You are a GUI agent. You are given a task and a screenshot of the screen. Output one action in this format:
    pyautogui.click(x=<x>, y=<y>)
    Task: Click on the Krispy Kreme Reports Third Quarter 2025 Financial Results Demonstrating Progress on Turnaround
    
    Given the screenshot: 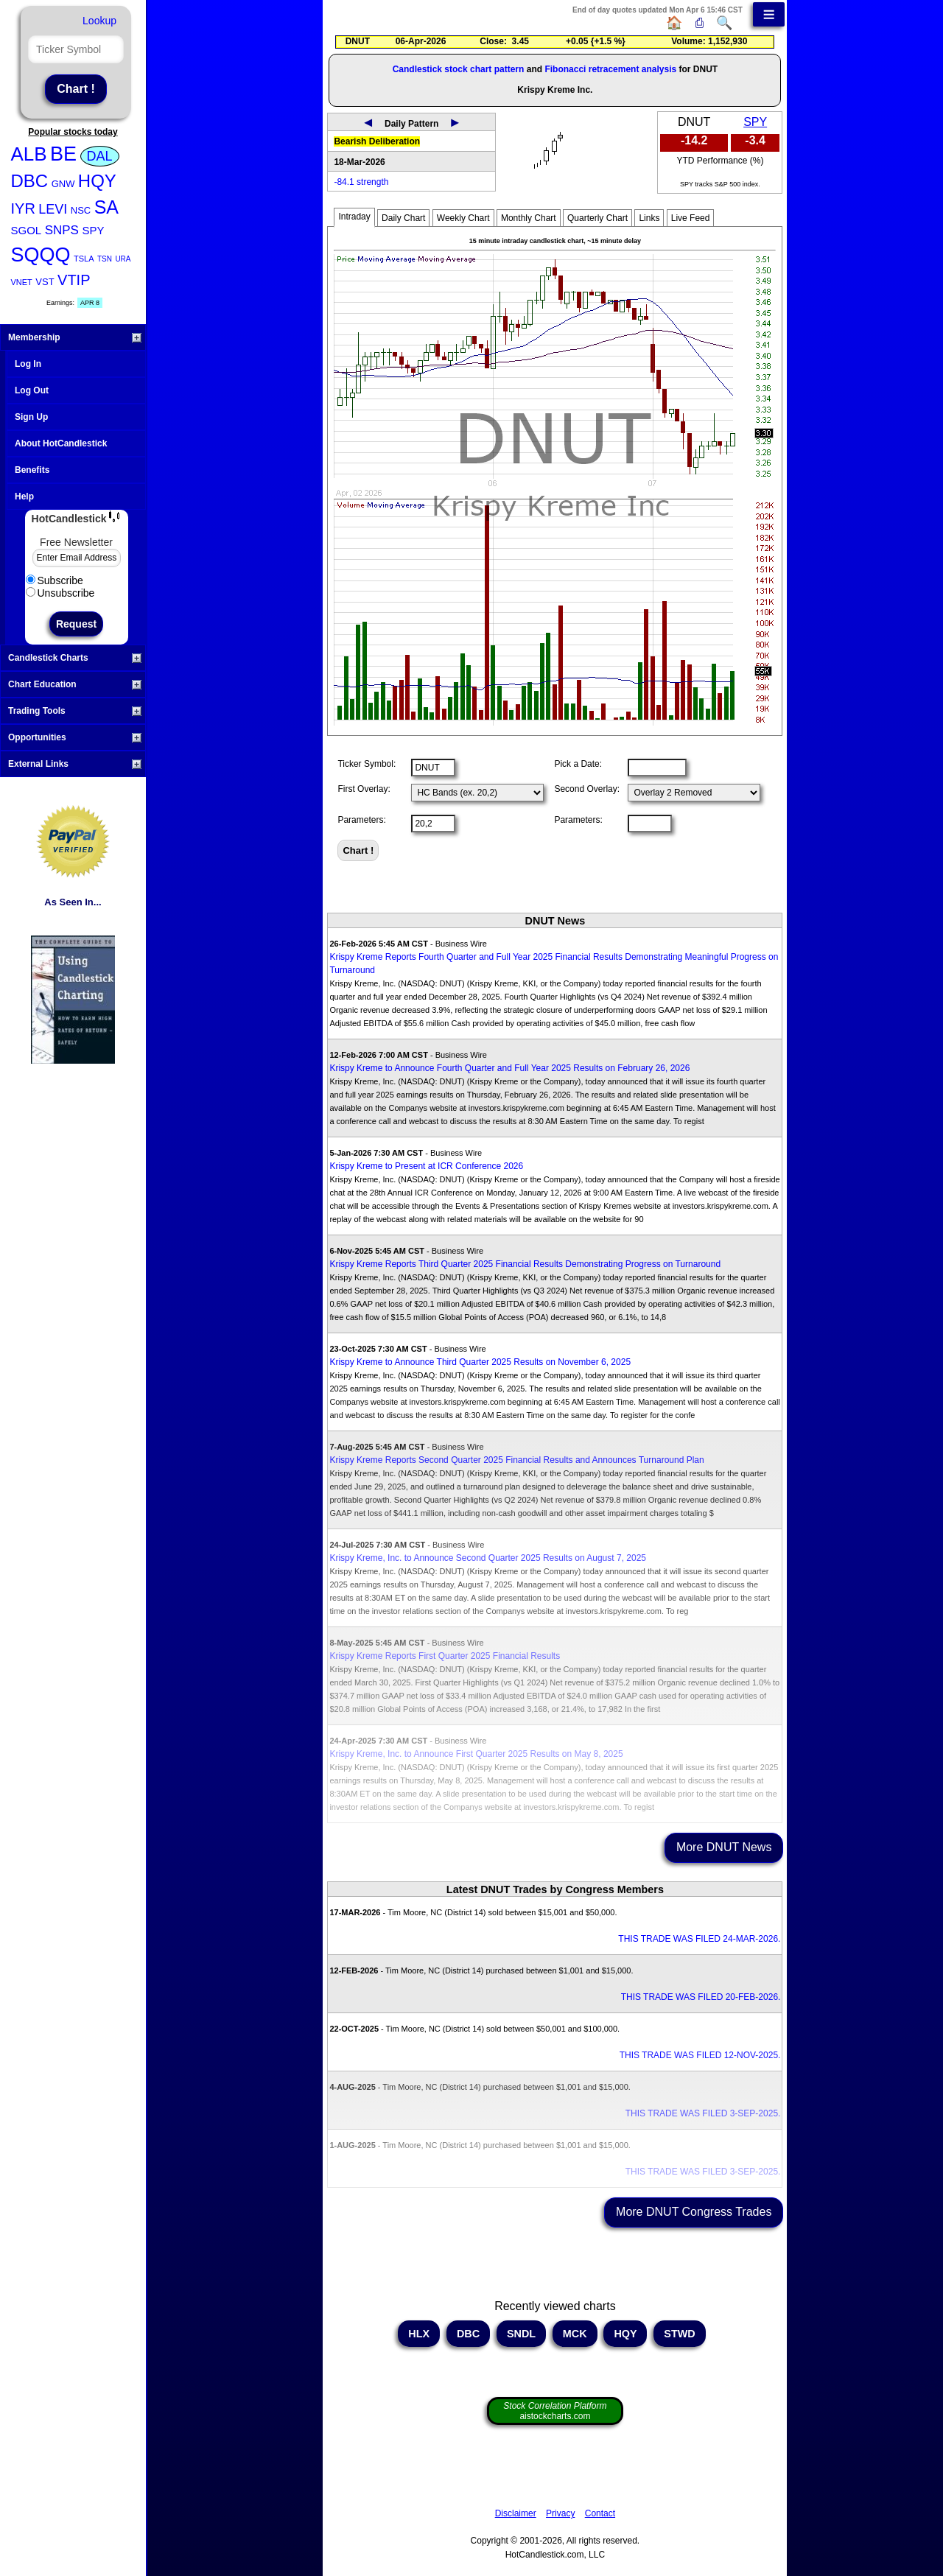 What is the action you would take?
    pyautogui.click(x=525, y=1264)
    